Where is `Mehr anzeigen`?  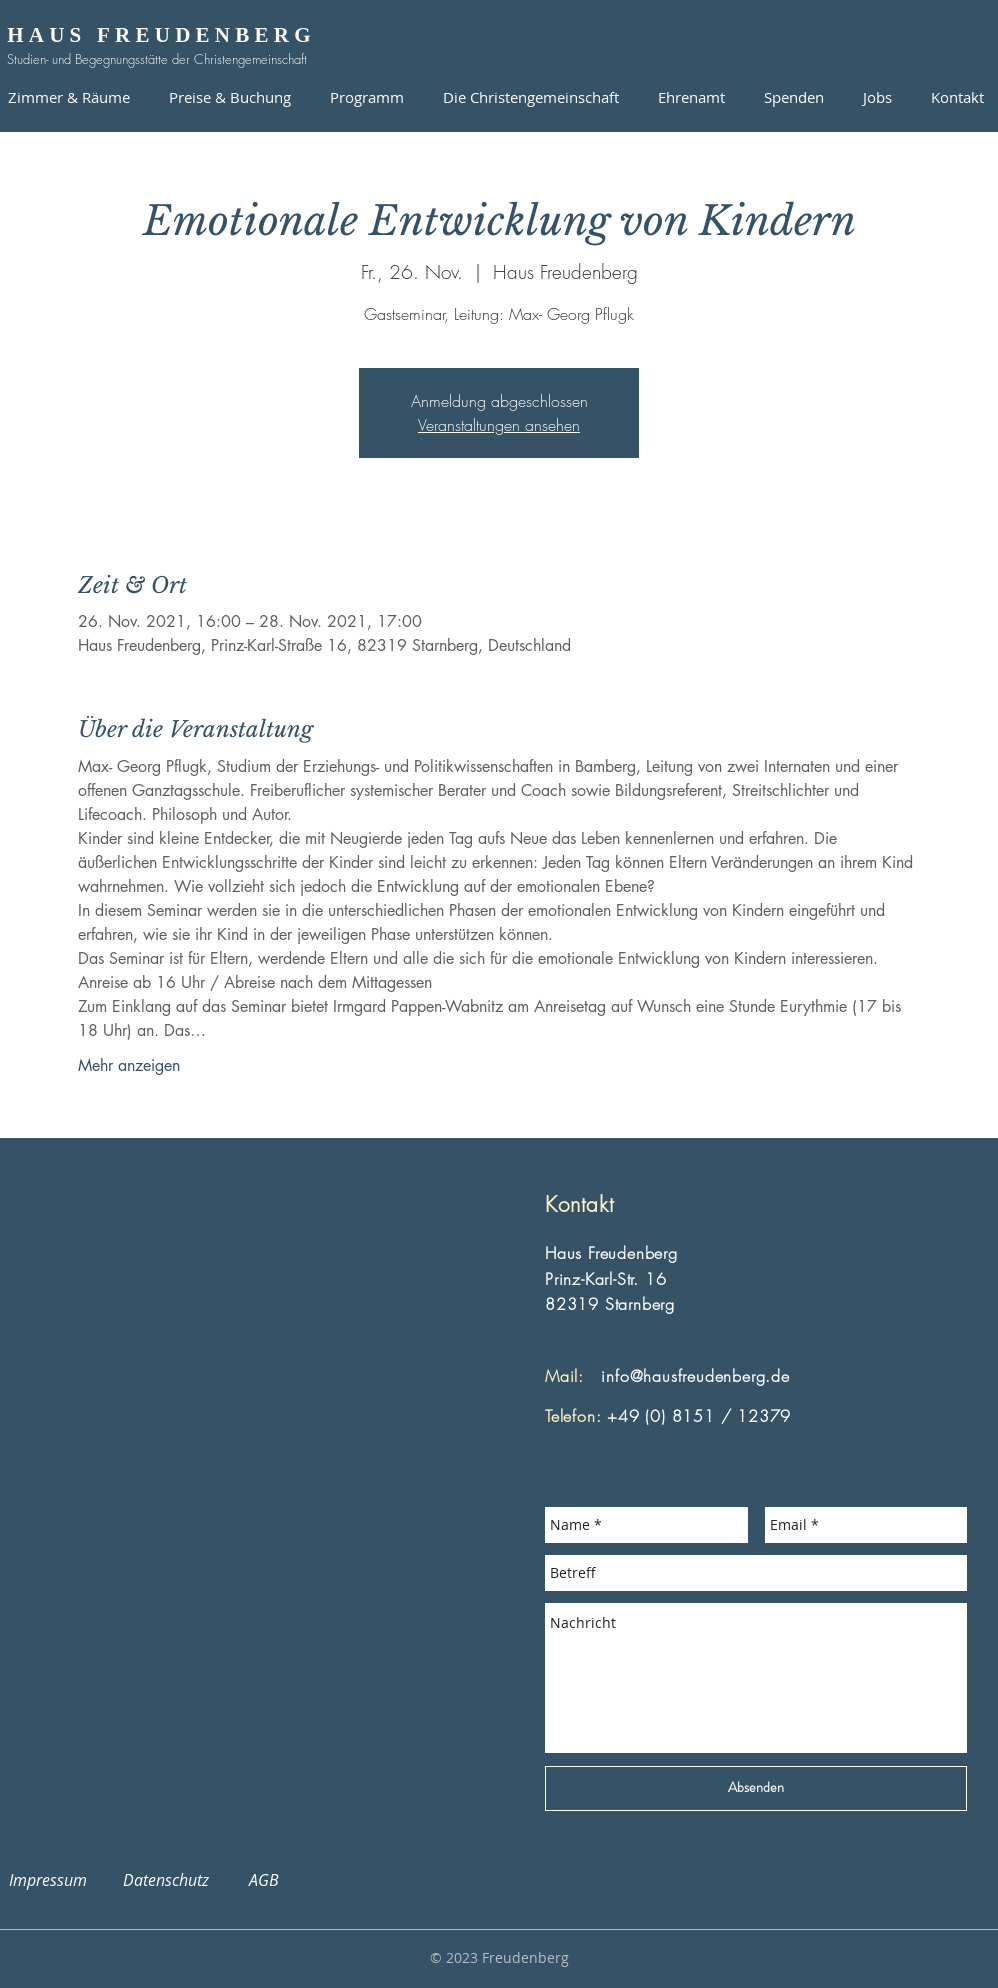
Mehr anzeigen is located at coordinates (129, 1065).